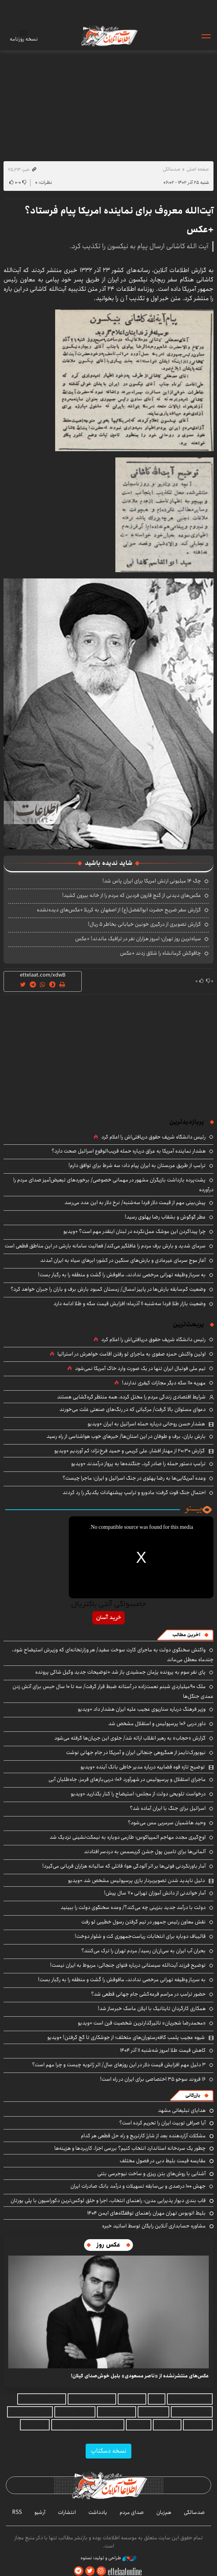  Describe the element at coordinates (131, 2399) in the screenshot. I see `چراغ خیابانی` at that location.